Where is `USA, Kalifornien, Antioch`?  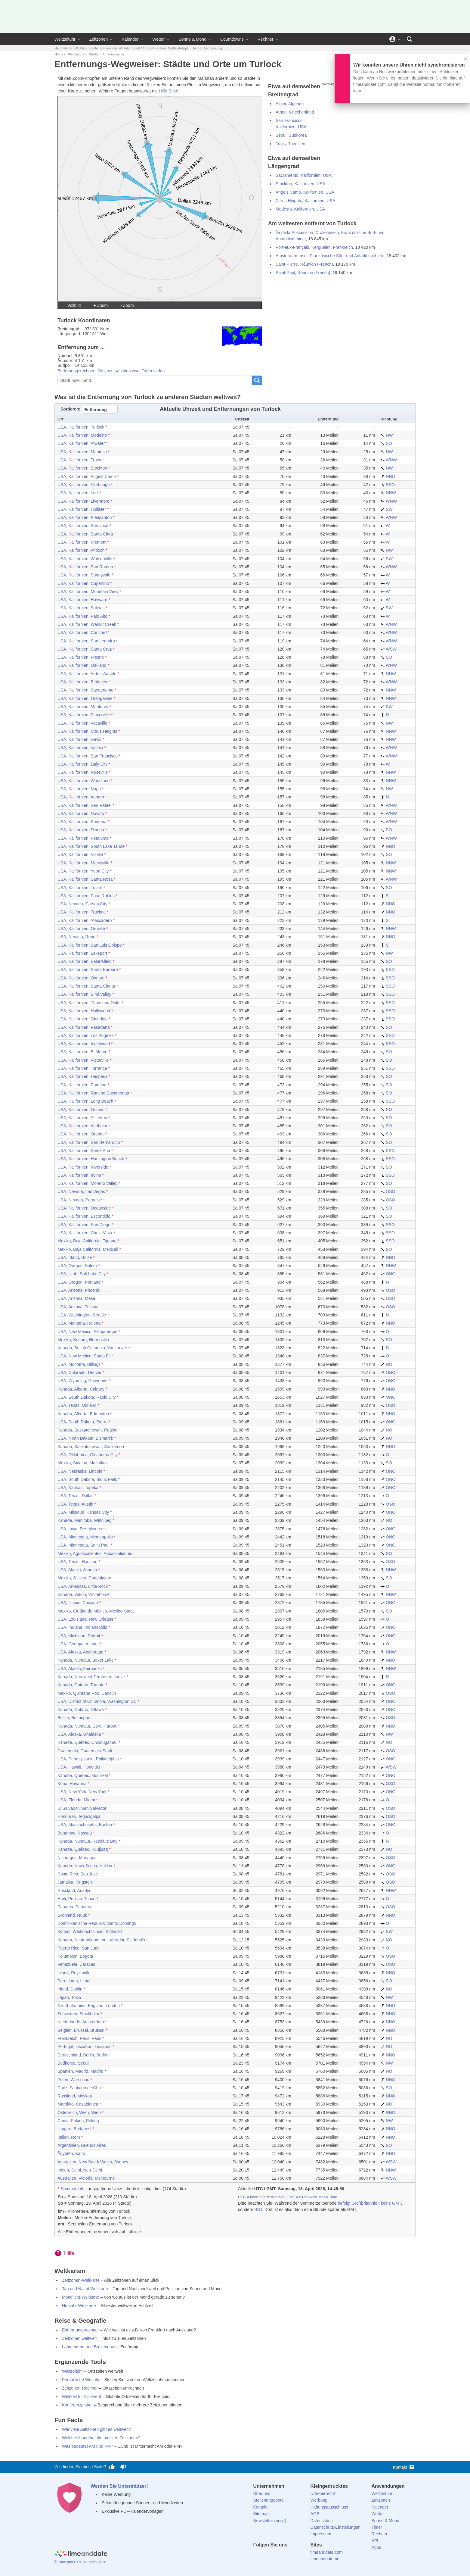 USA, Kalifornien, Antioch is located at coordinates (80, 550).